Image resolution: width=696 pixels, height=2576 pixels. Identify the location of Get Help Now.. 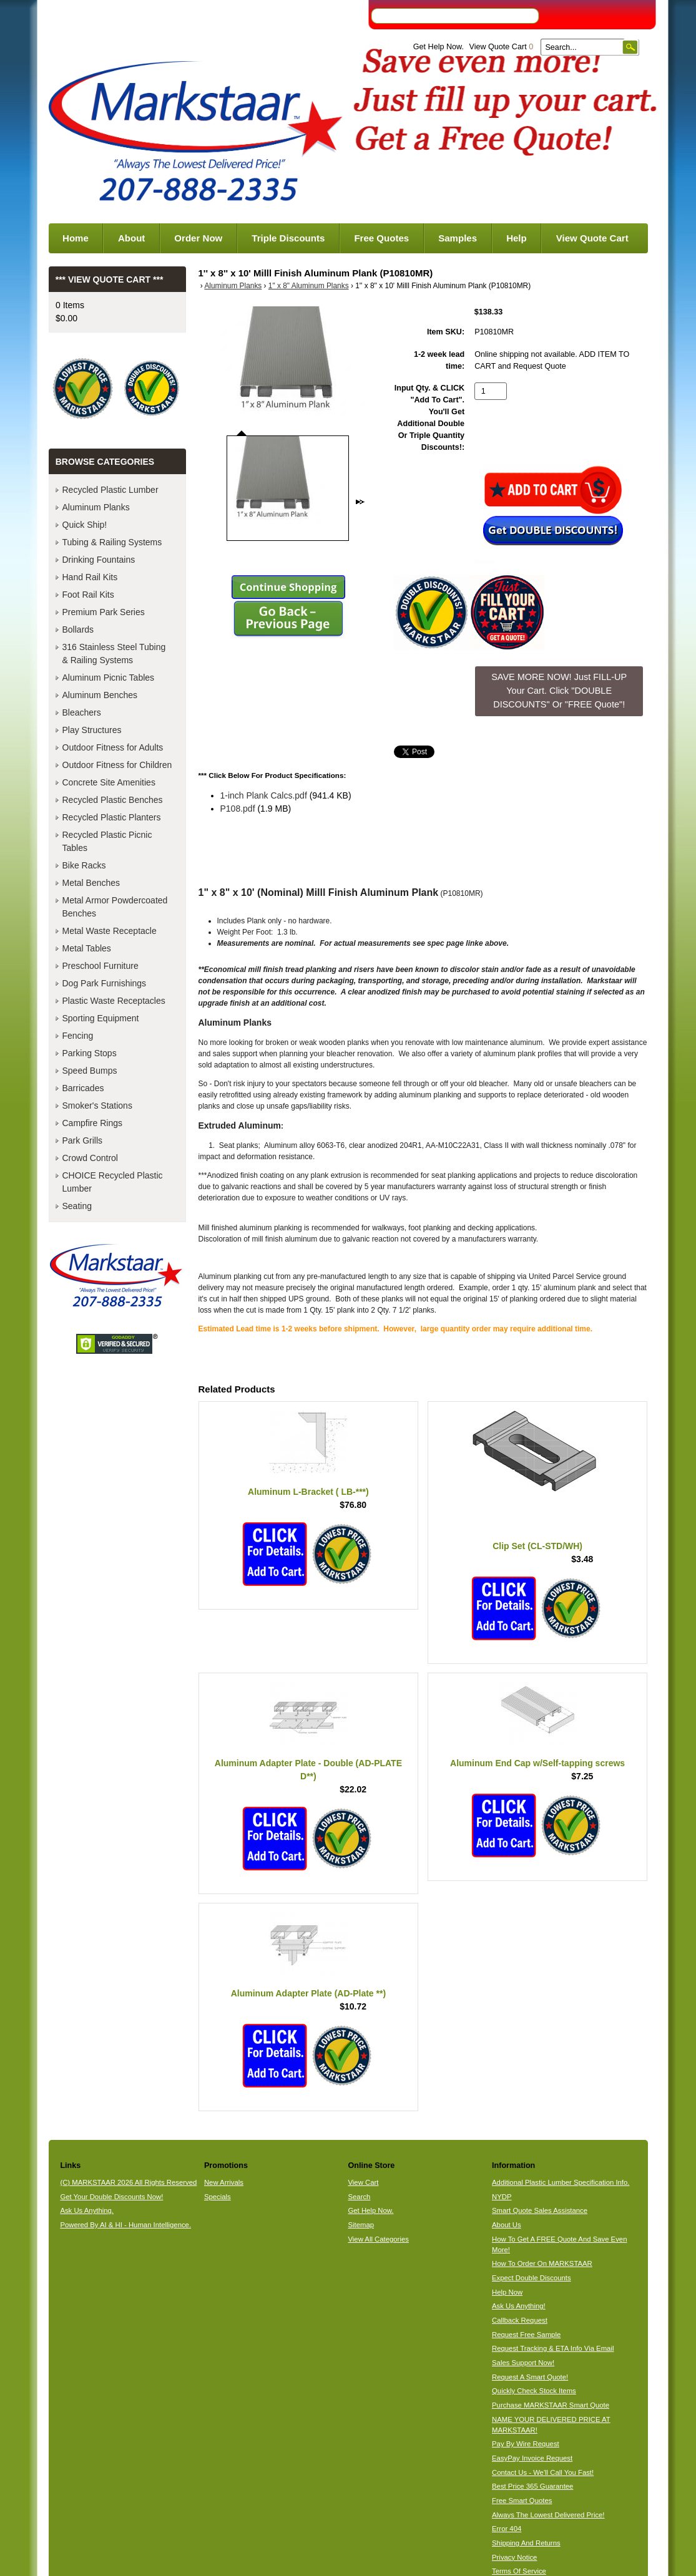
(438, 46).